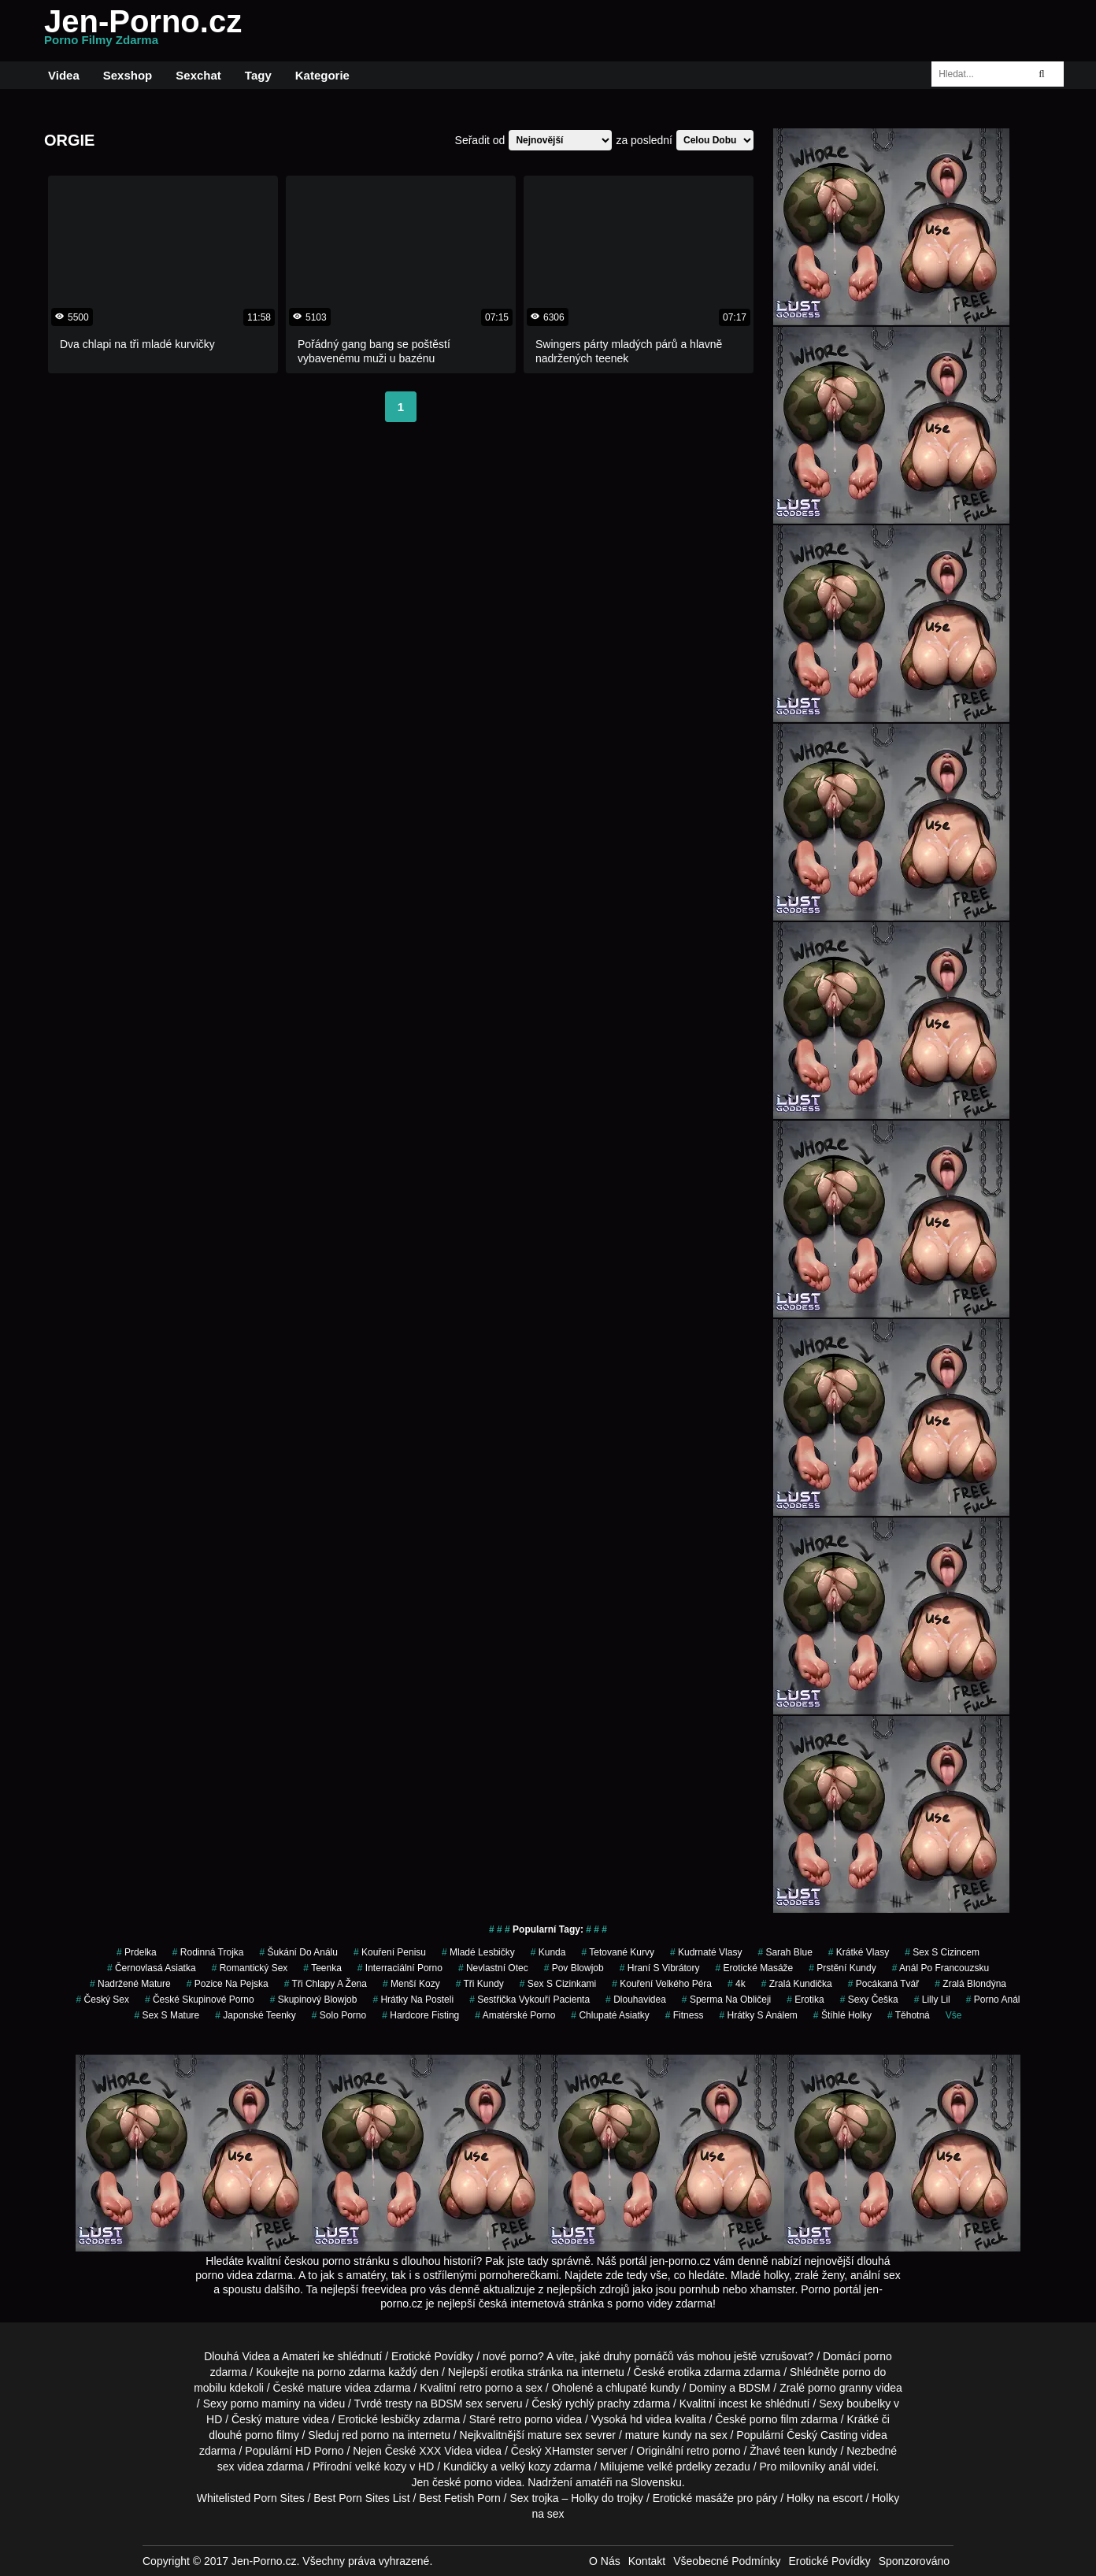 The image size is (1096, 2576). Describe the element at coordinates (932, 1999) in the screenshot. I see `lilly lil` at that location.